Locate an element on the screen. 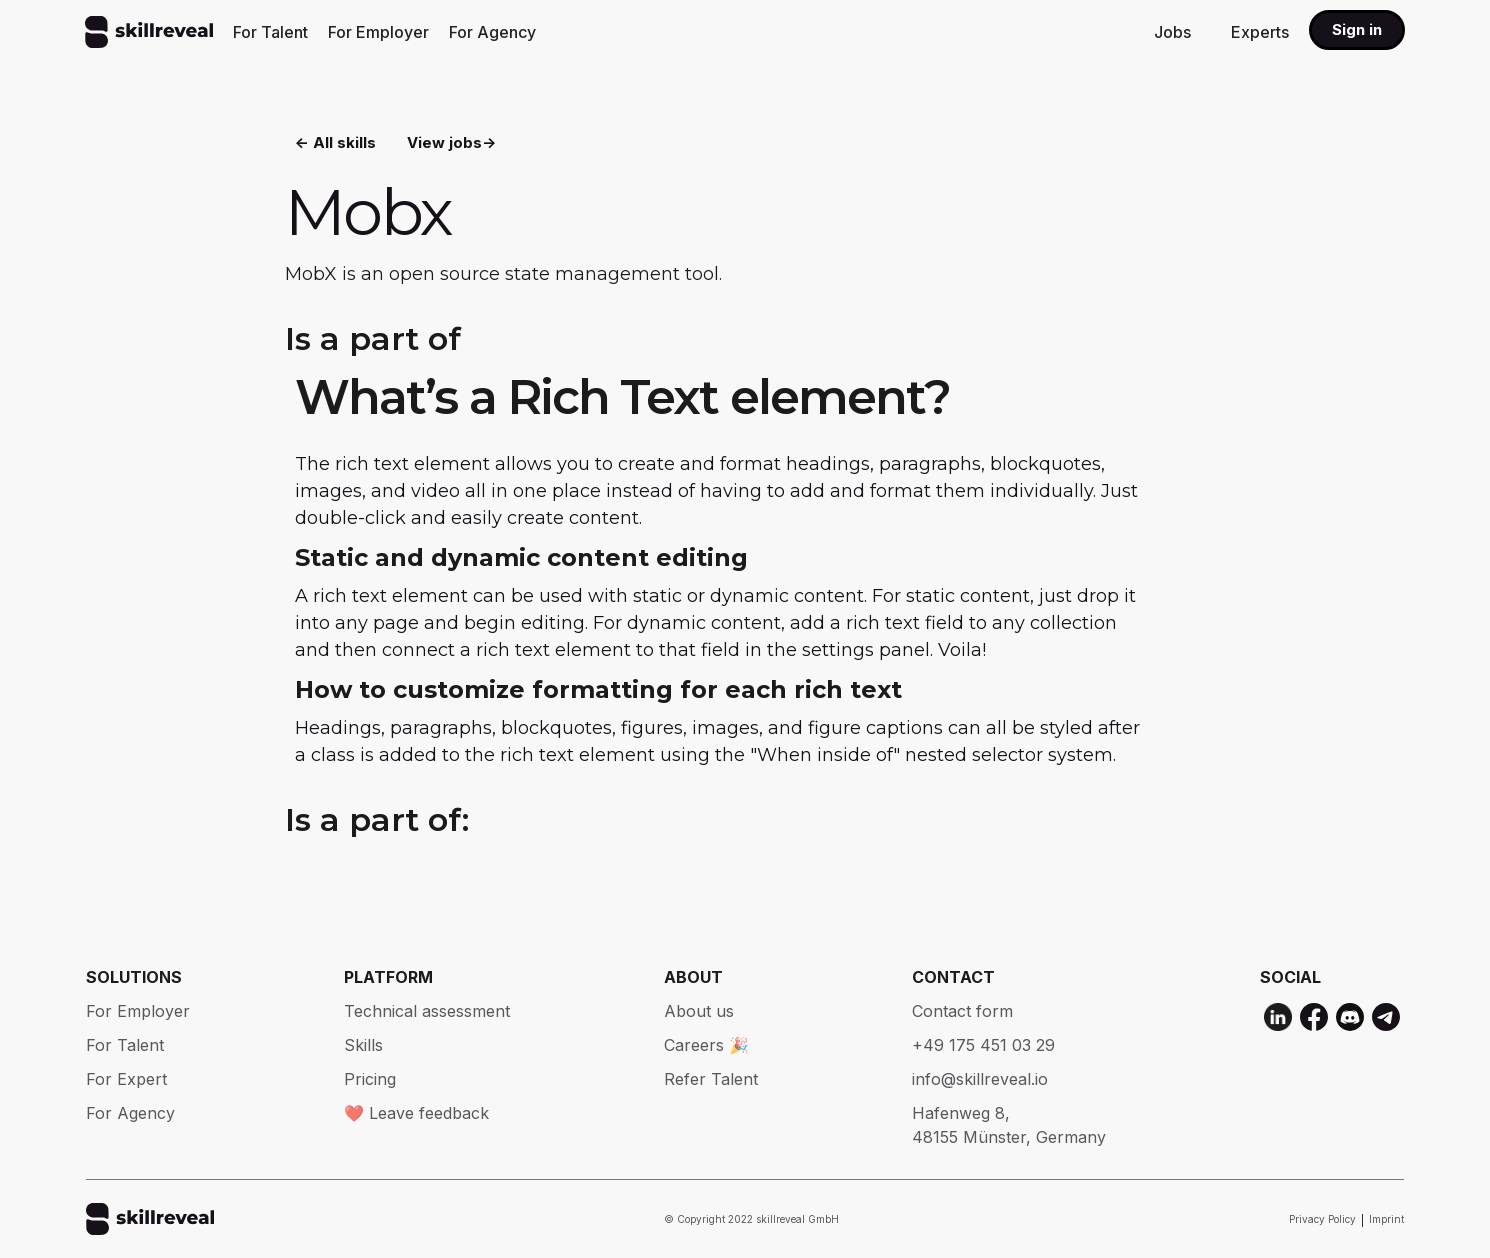 The width and height of the screenshot is (1490, 1258). For Agency is located at coordinates (492, 32).